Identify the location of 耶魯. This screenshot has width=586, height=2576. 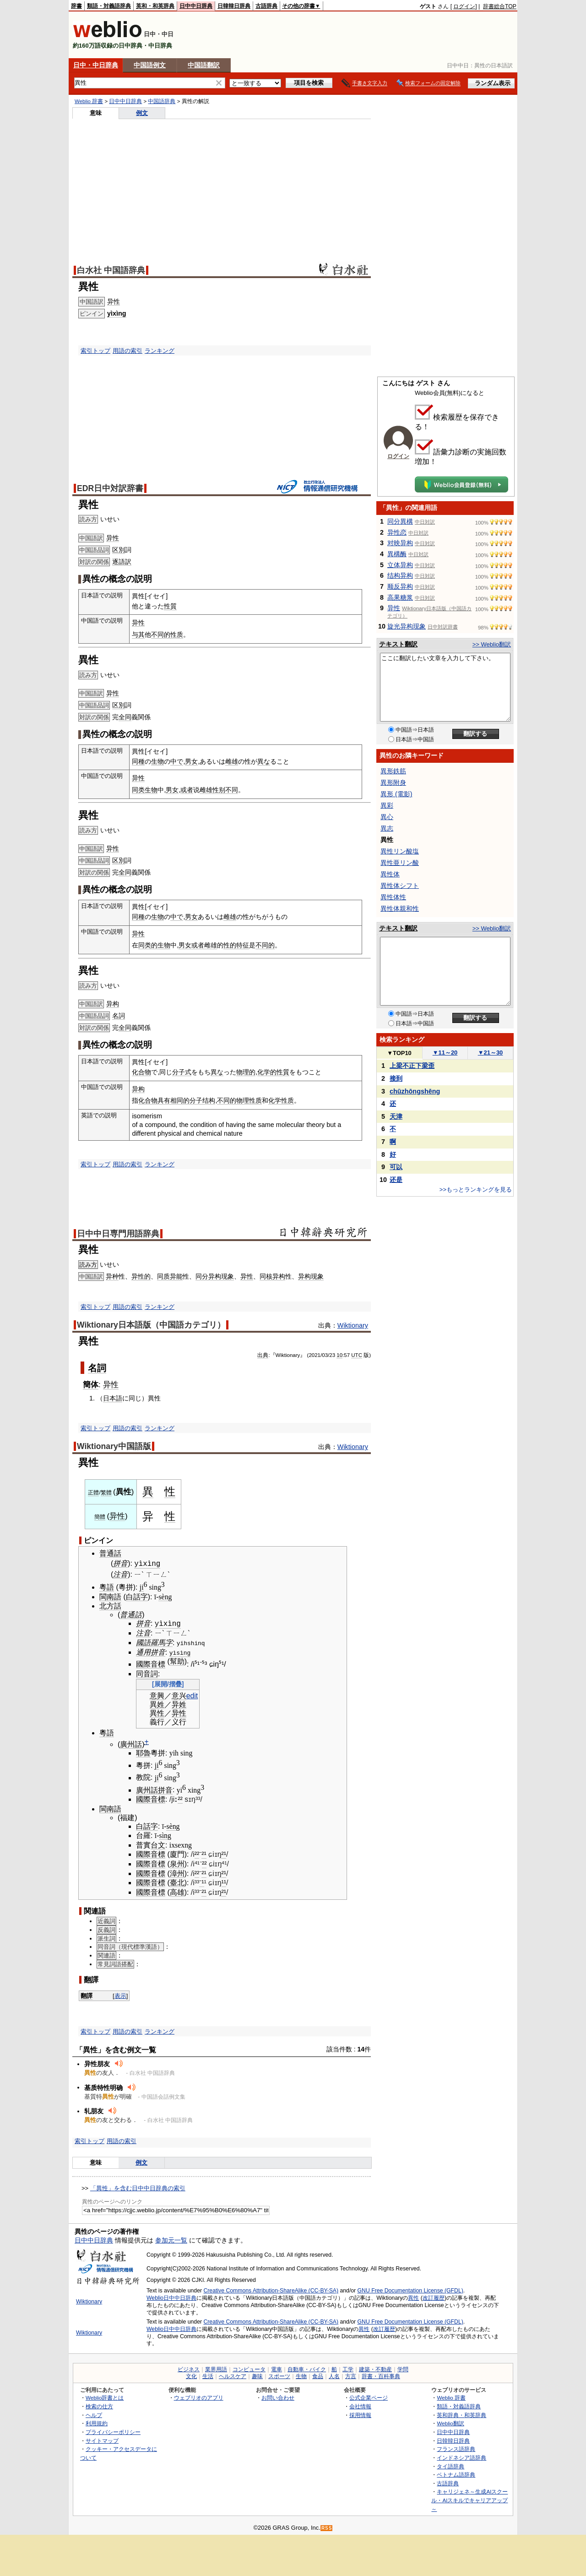
(143, 1752).